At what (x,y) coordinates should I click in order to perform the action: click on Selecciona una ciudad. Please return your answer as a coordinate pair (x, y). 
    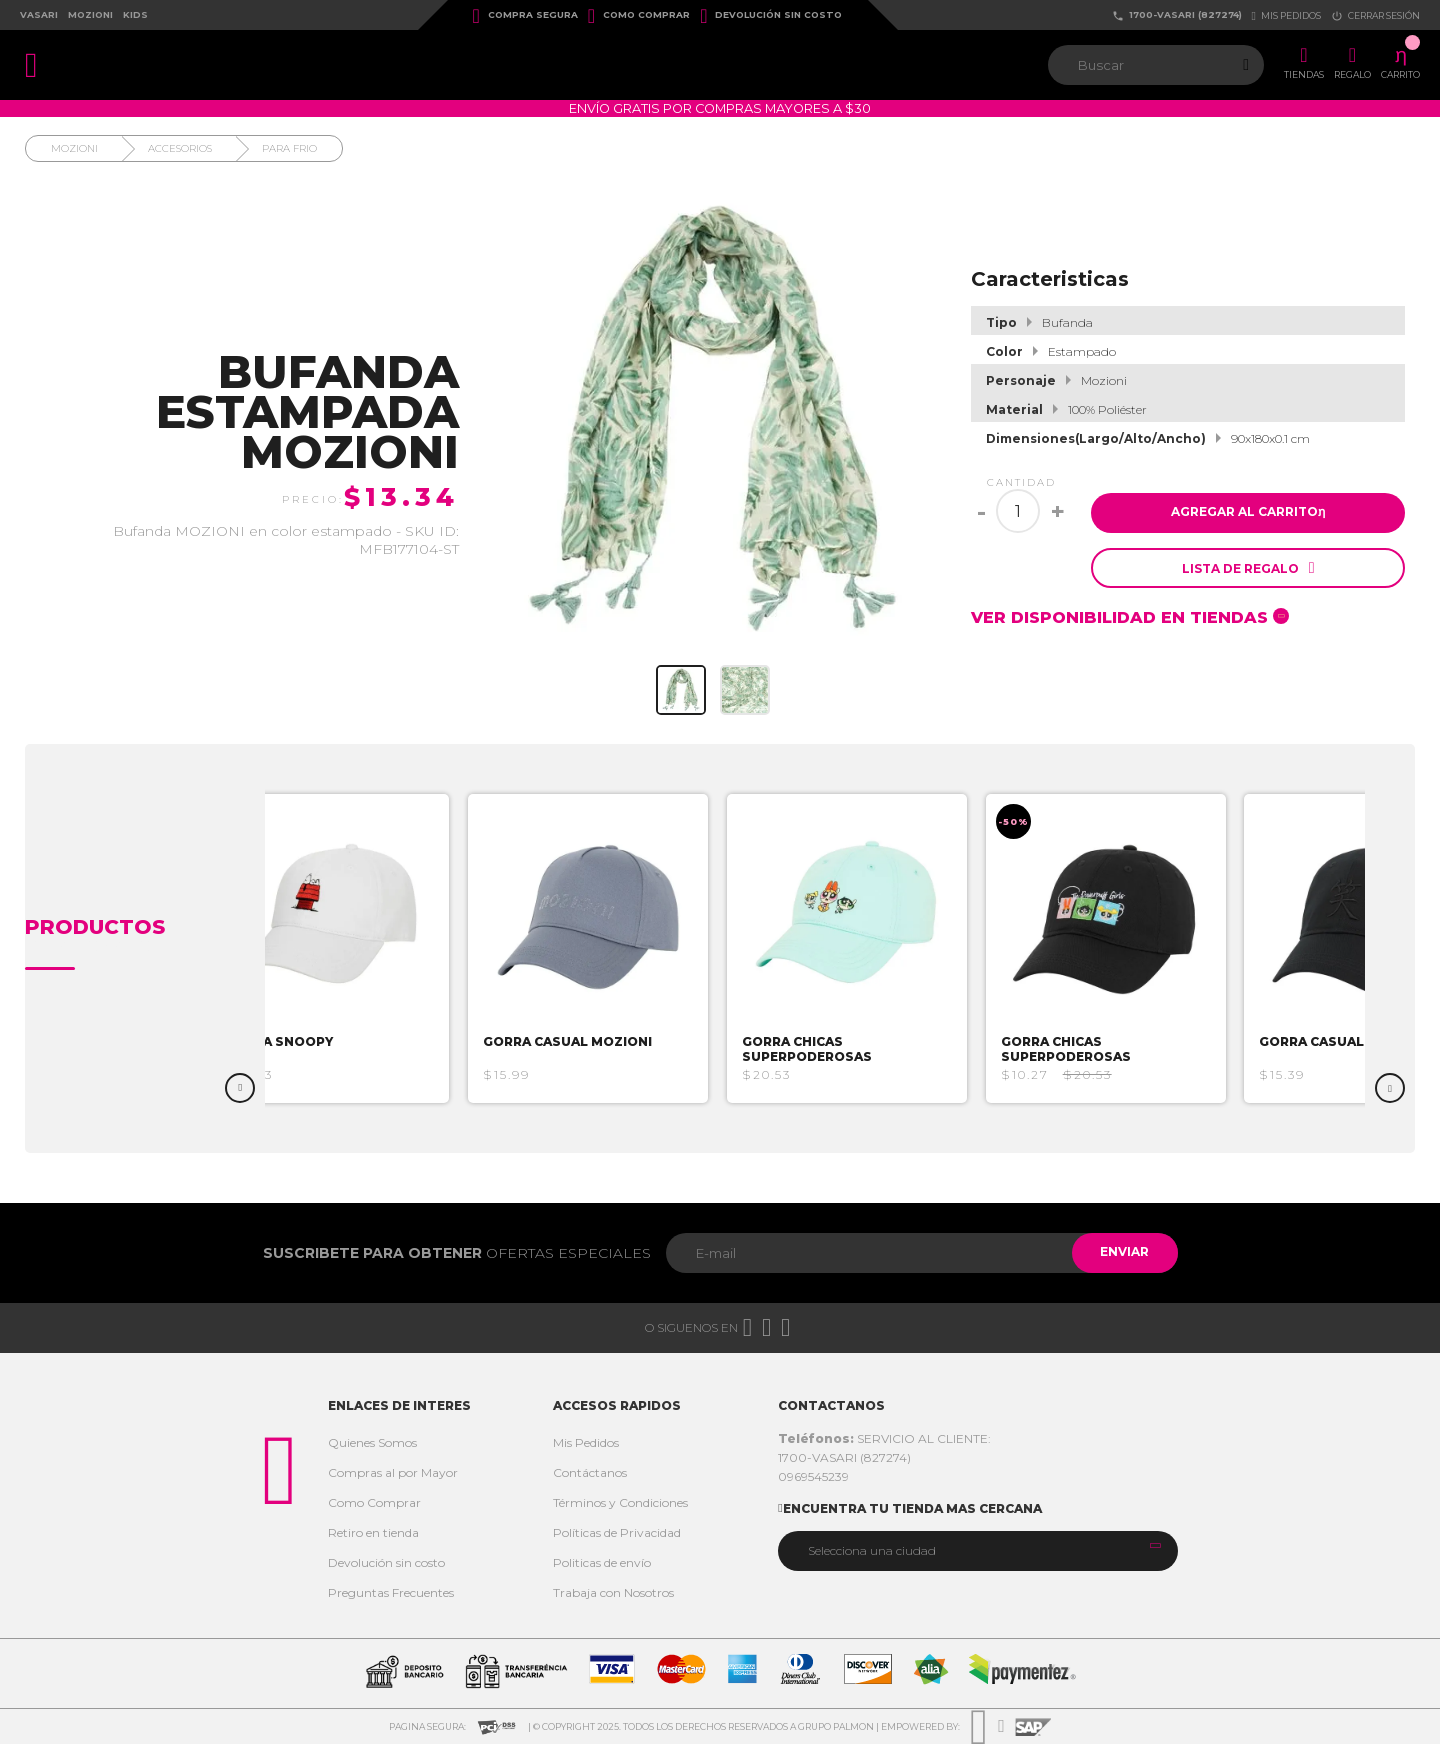
    Looking at the image, I should click on (872, 1550).